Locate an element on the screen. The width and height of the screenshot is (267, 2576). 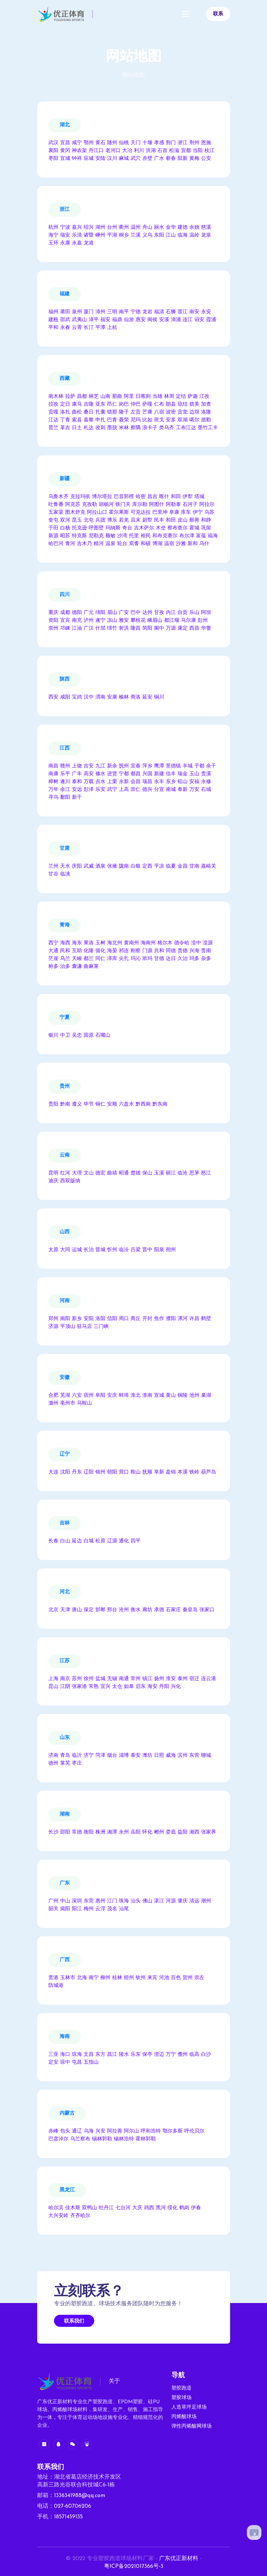
阆中 is located at coordinates (159, 628).